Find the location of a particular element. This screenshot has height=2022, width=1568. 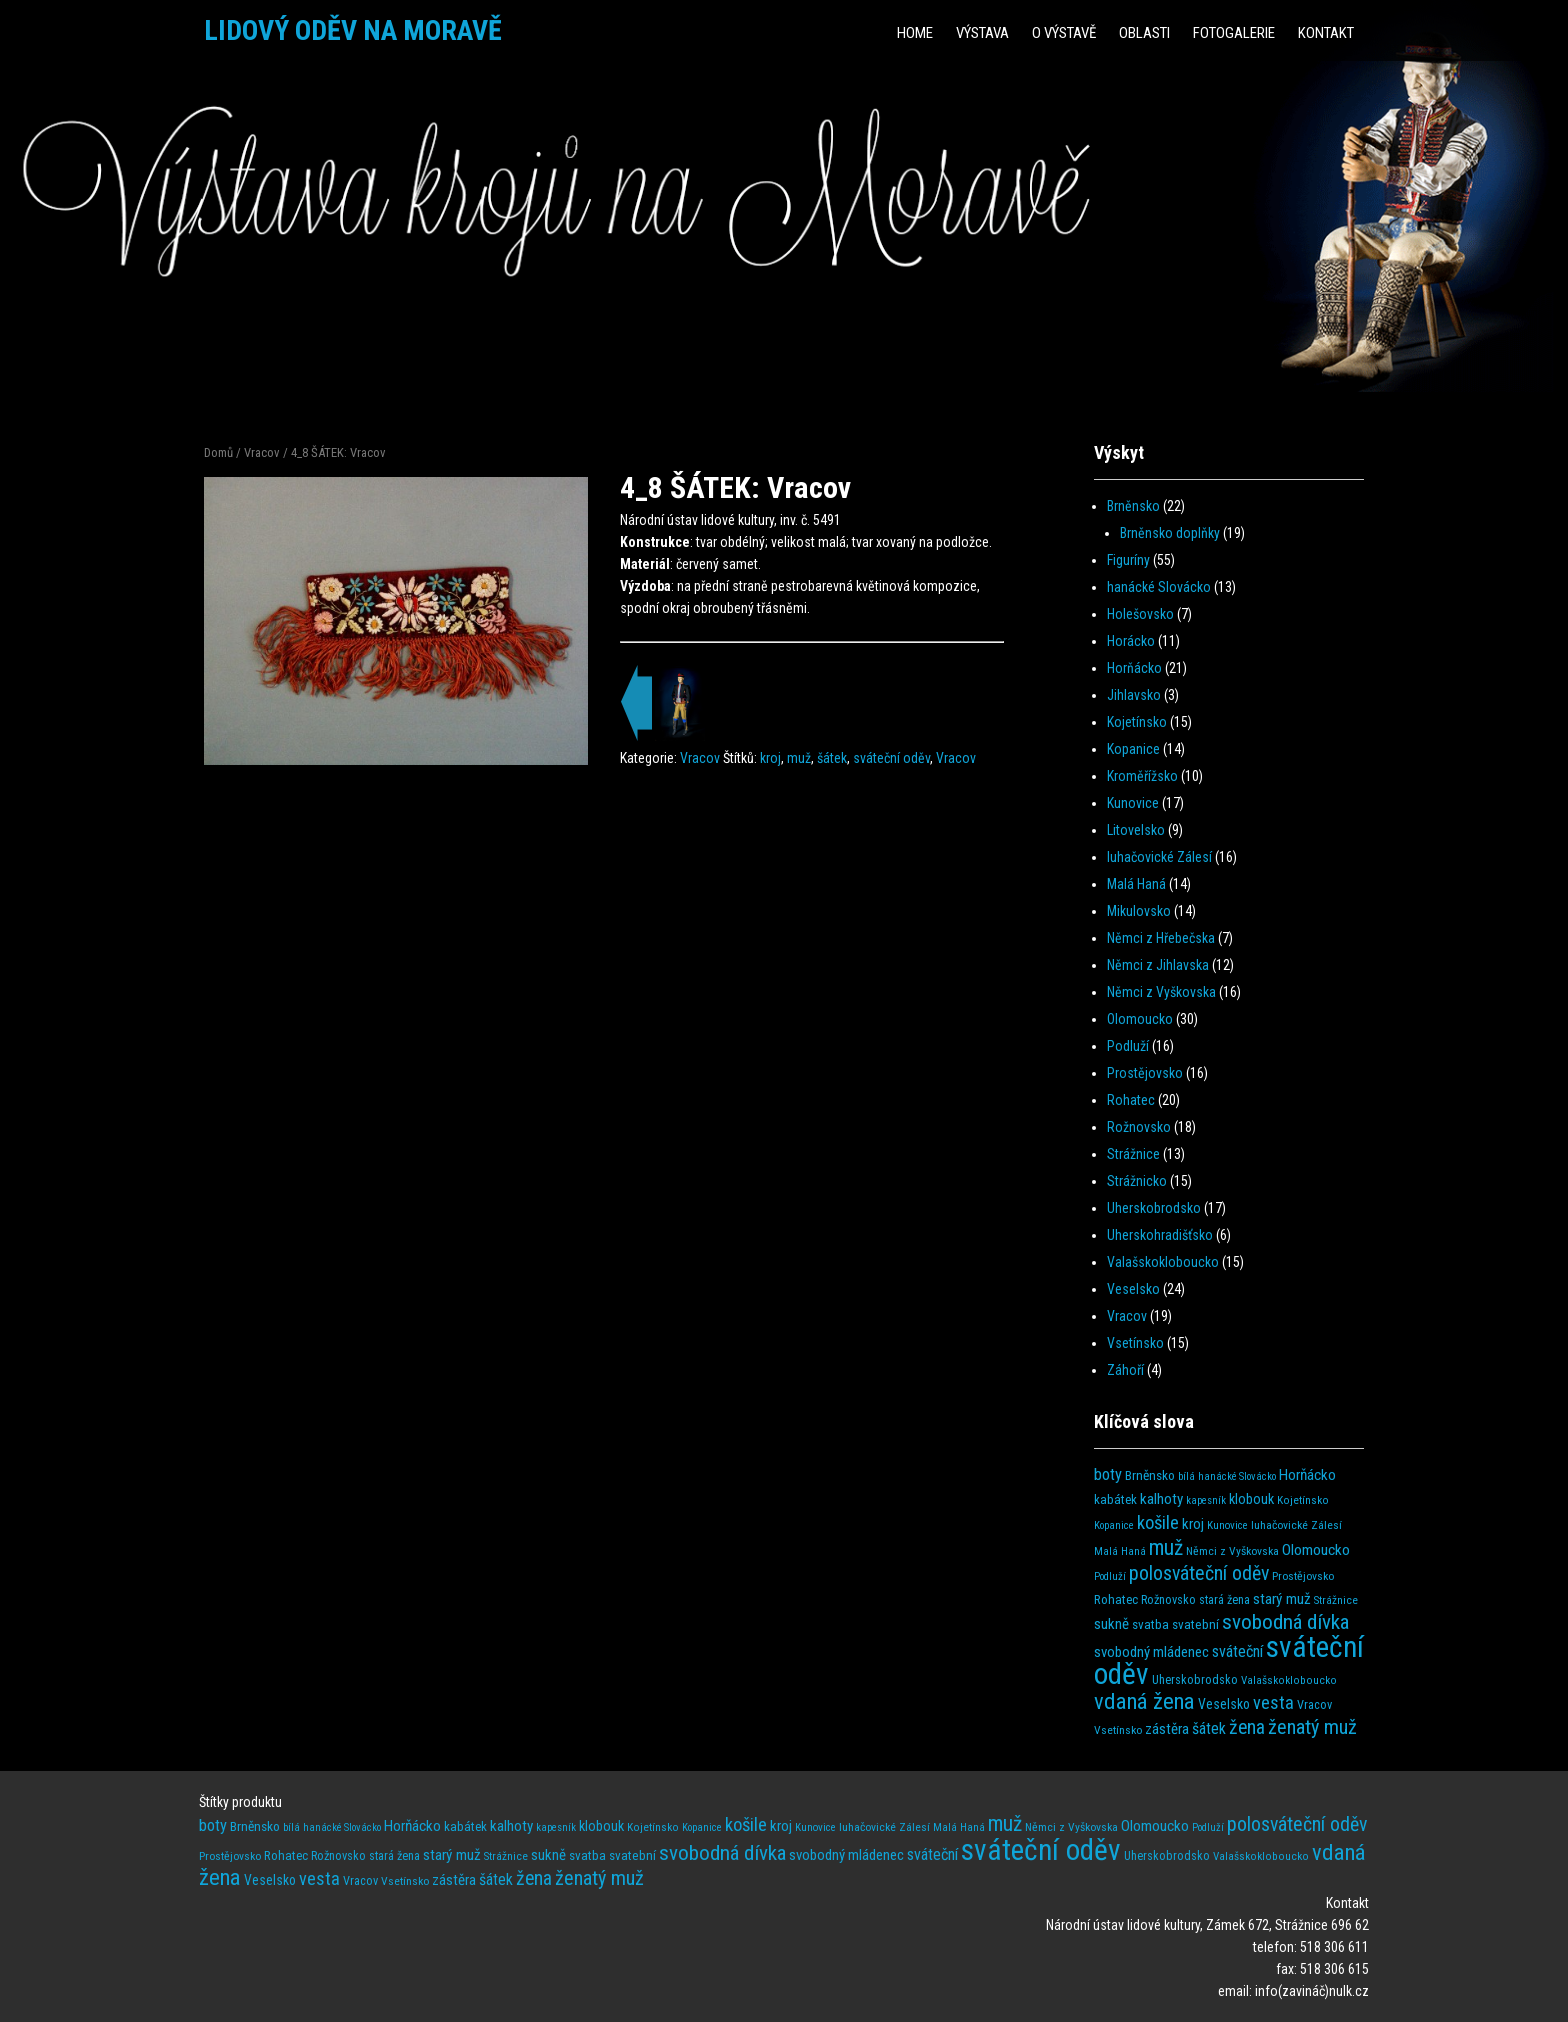

Brněnsko doplňky is located at coordinates (1170, 533).